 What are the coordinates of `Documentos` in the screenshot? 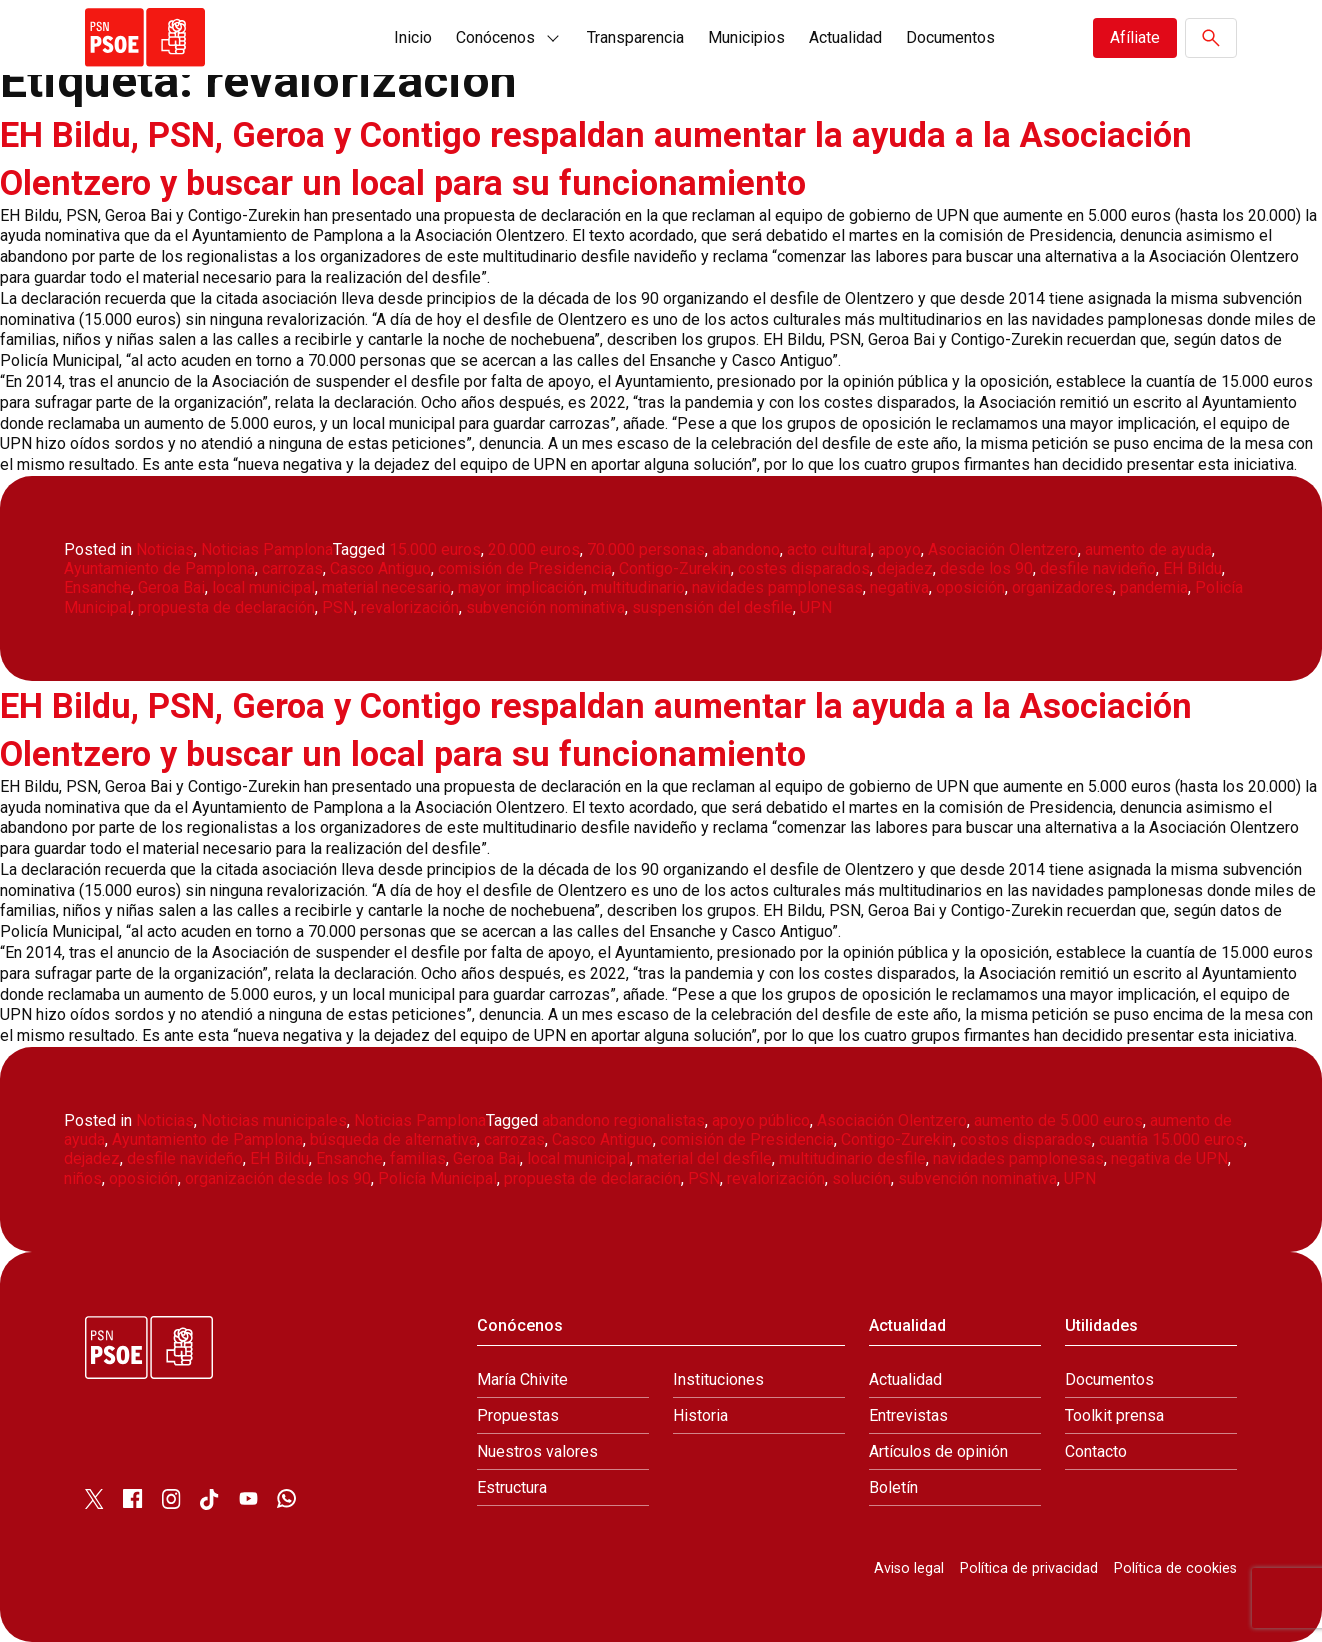 It's located at (950, 37).